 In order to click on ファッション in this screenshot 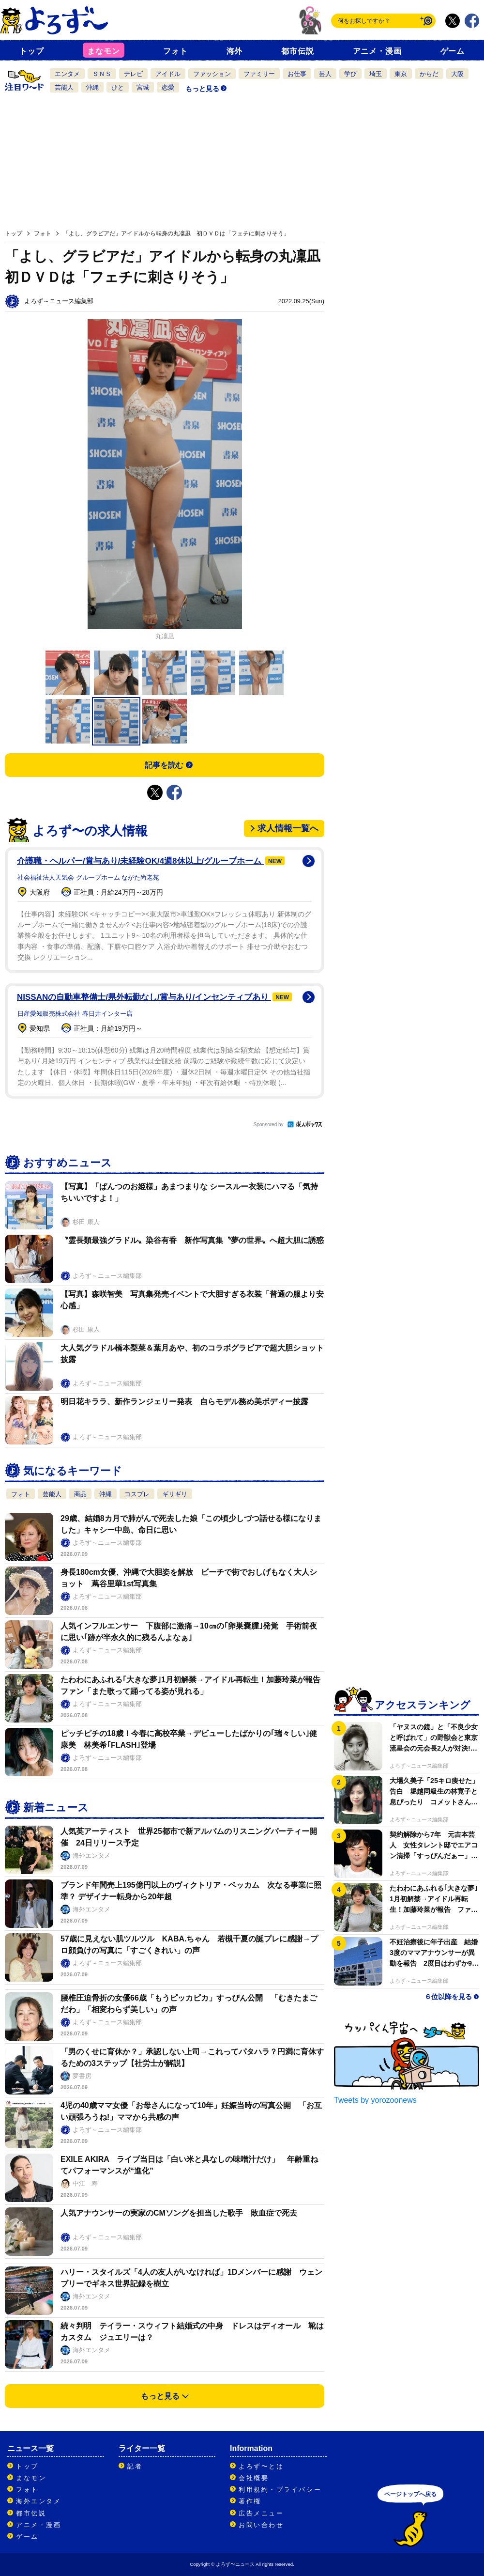, I will do `click(212, 74)`.